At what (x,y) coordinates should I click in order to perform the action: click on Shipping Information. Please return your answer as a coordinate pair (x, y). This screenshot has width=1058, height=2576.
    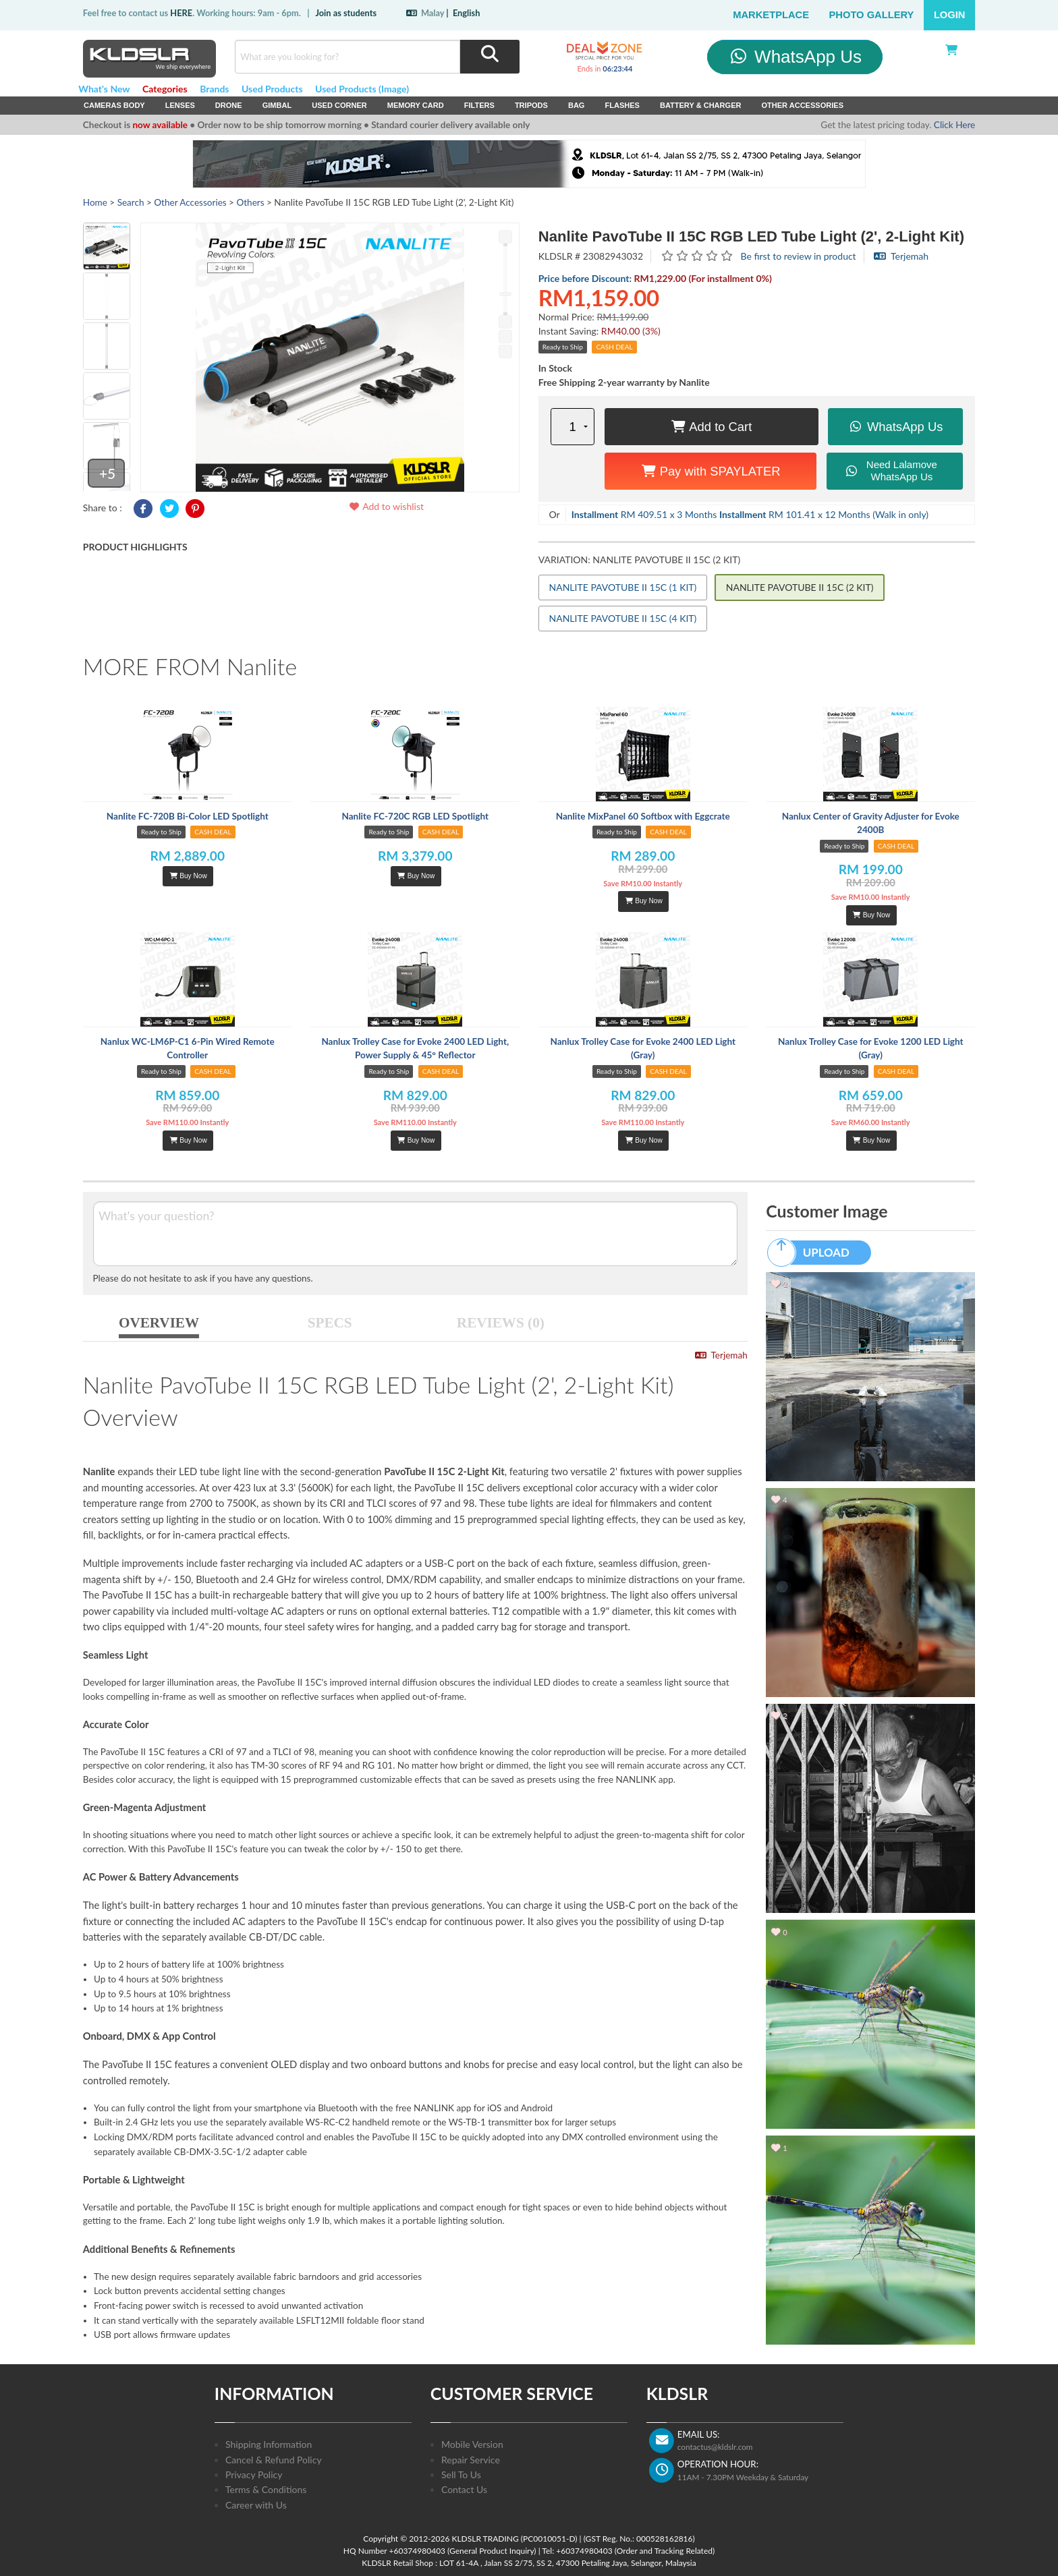
    Looking at the image, I should click on (268, 2444).